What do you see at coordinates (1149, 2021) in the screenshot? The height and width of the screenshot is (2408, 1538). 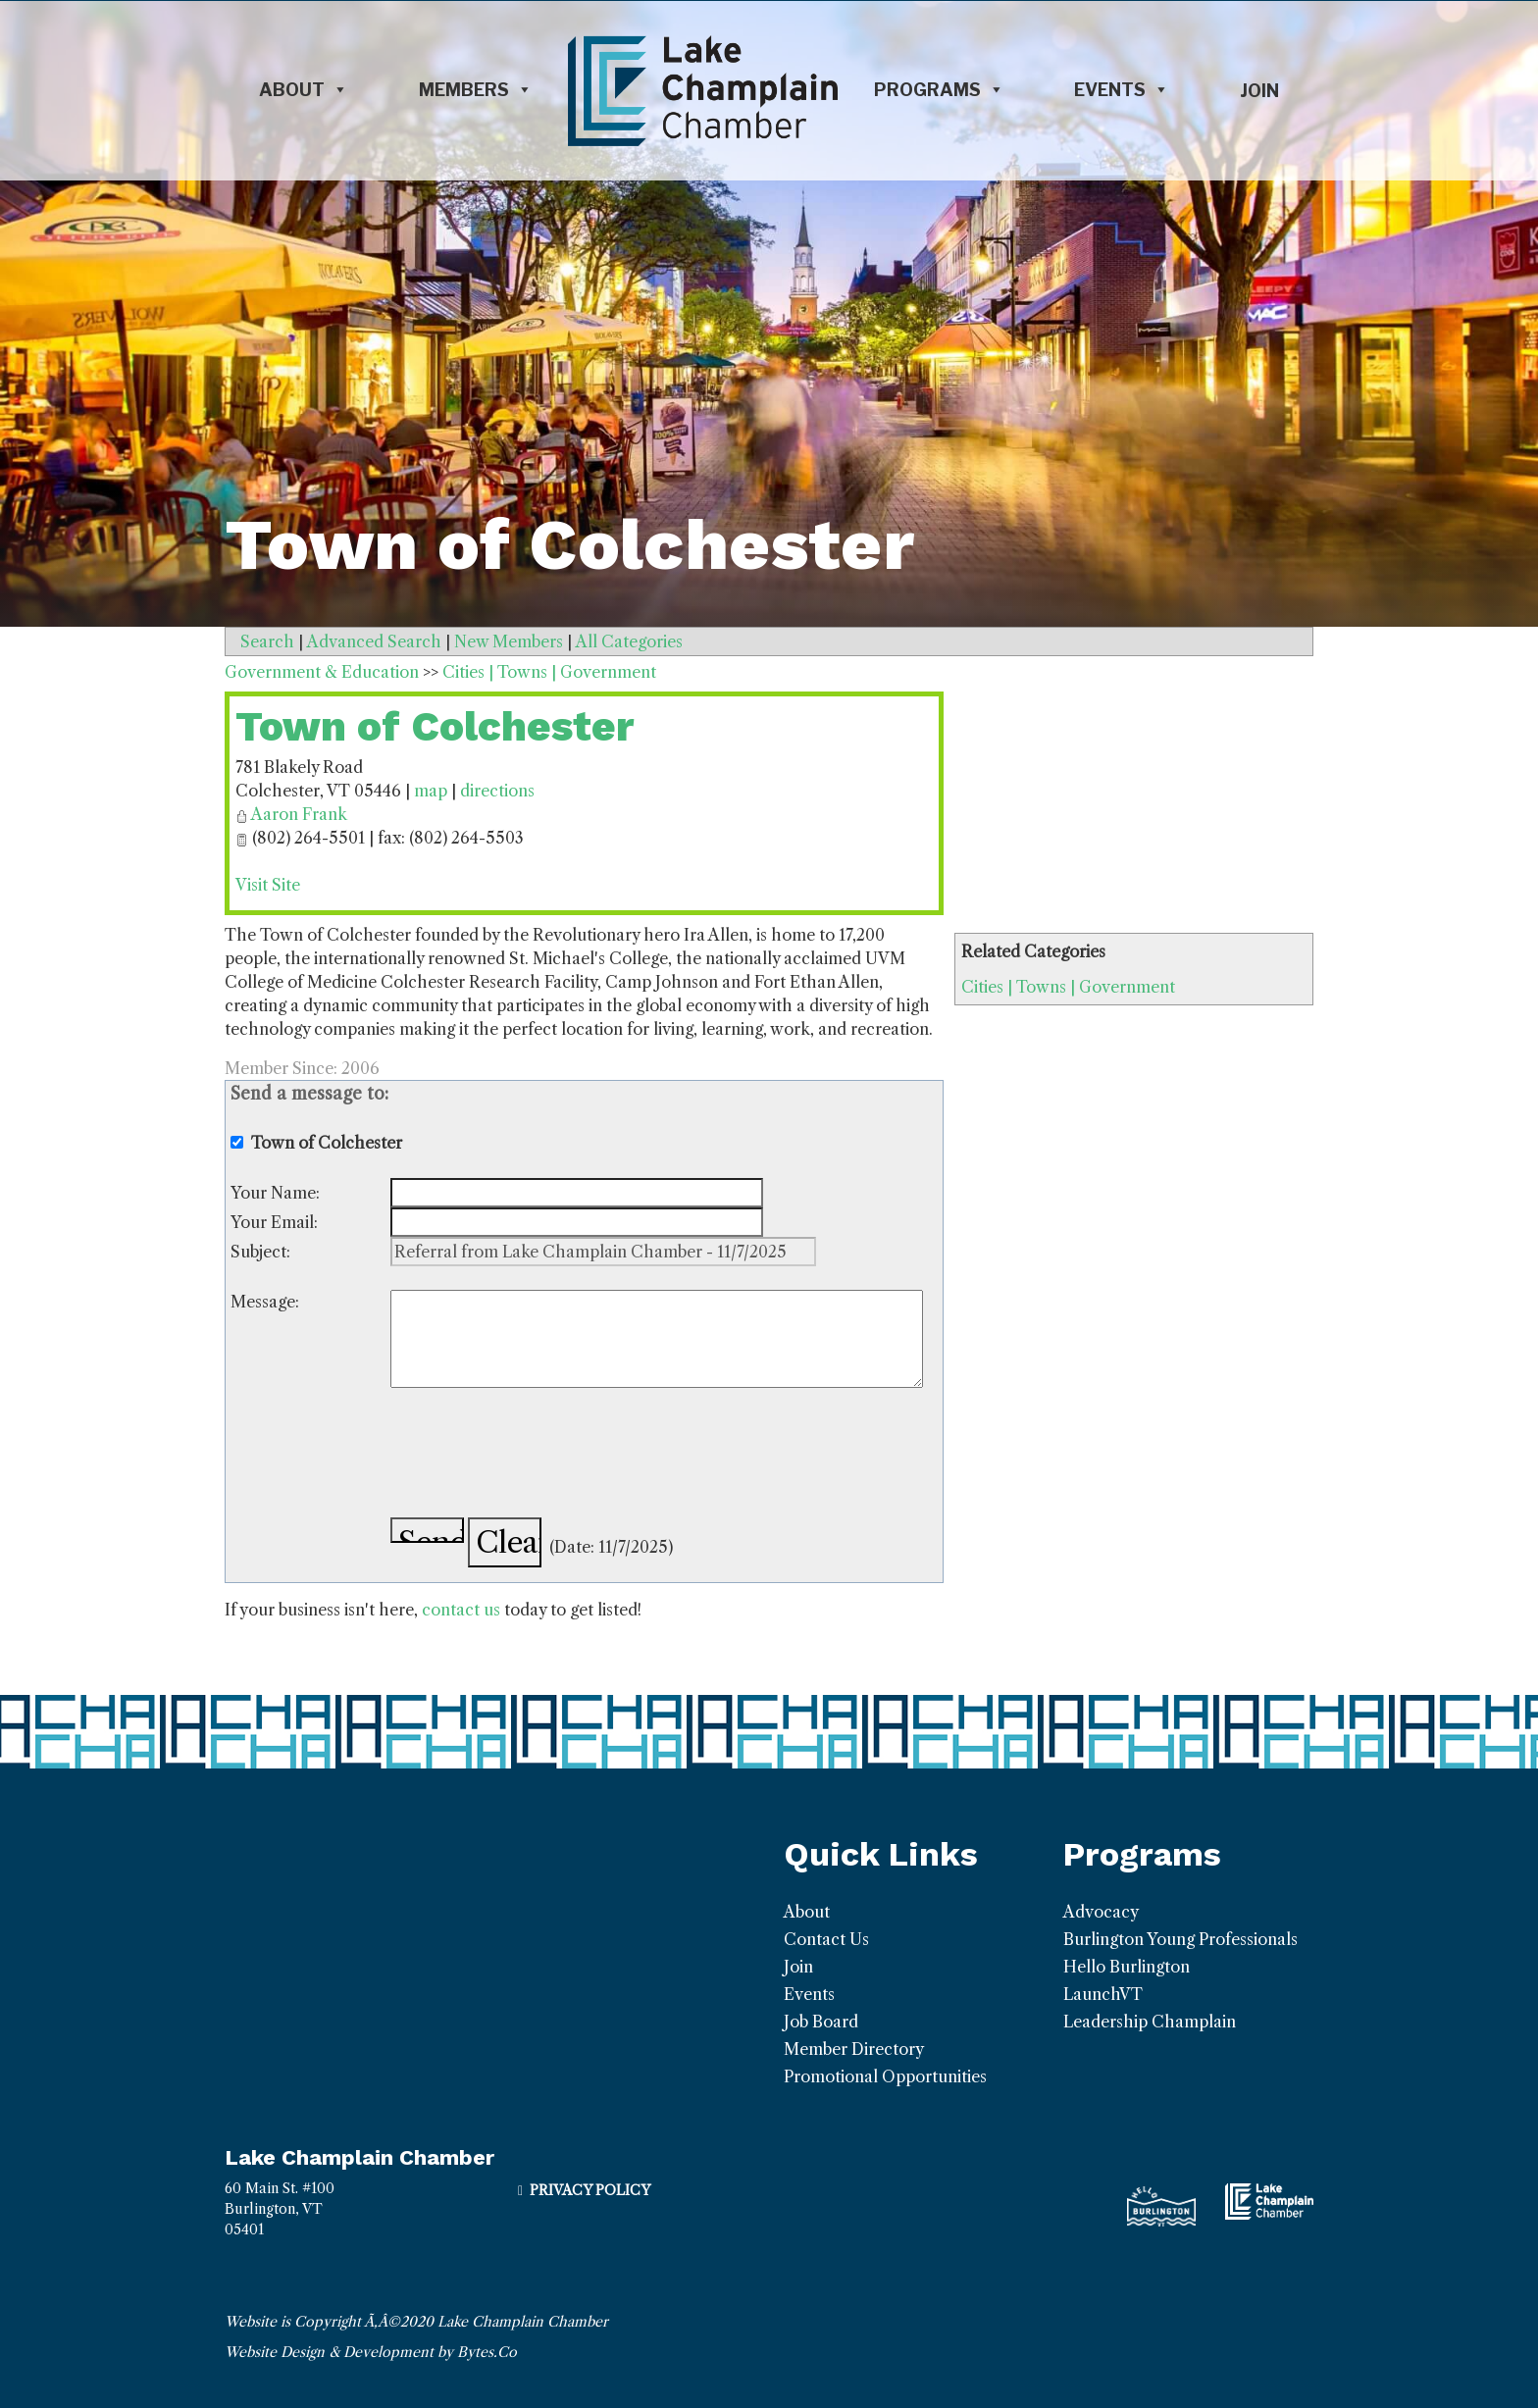 I see `Leadership Champlain` at bounding box center [1149, 2021].